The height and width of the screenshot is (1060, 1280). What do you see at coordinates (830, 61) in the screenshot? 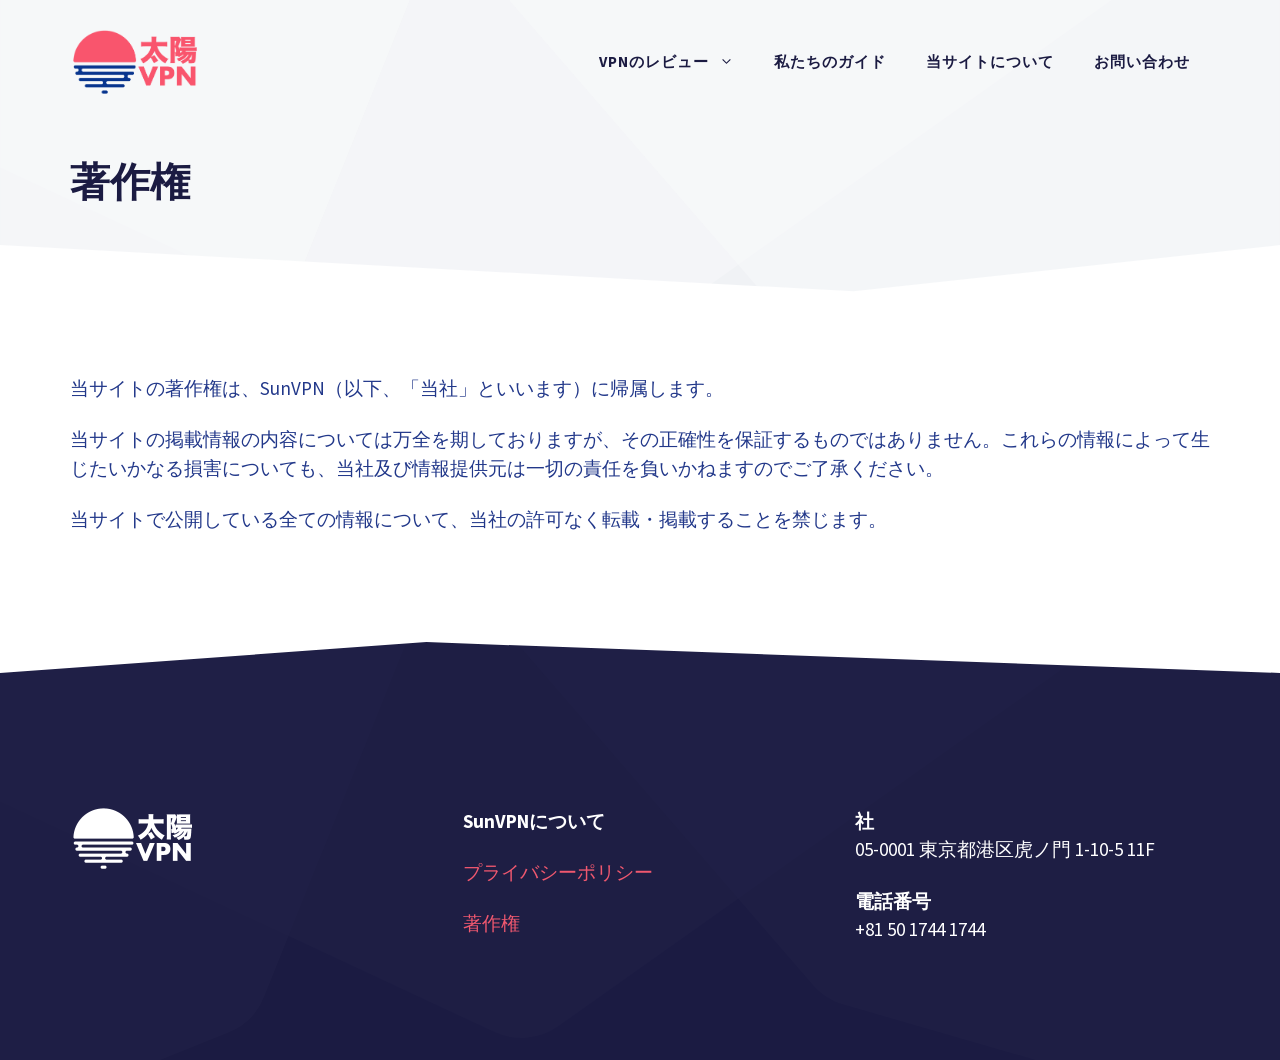
I see `私たちのガイド` at bounding box center [830, 61].